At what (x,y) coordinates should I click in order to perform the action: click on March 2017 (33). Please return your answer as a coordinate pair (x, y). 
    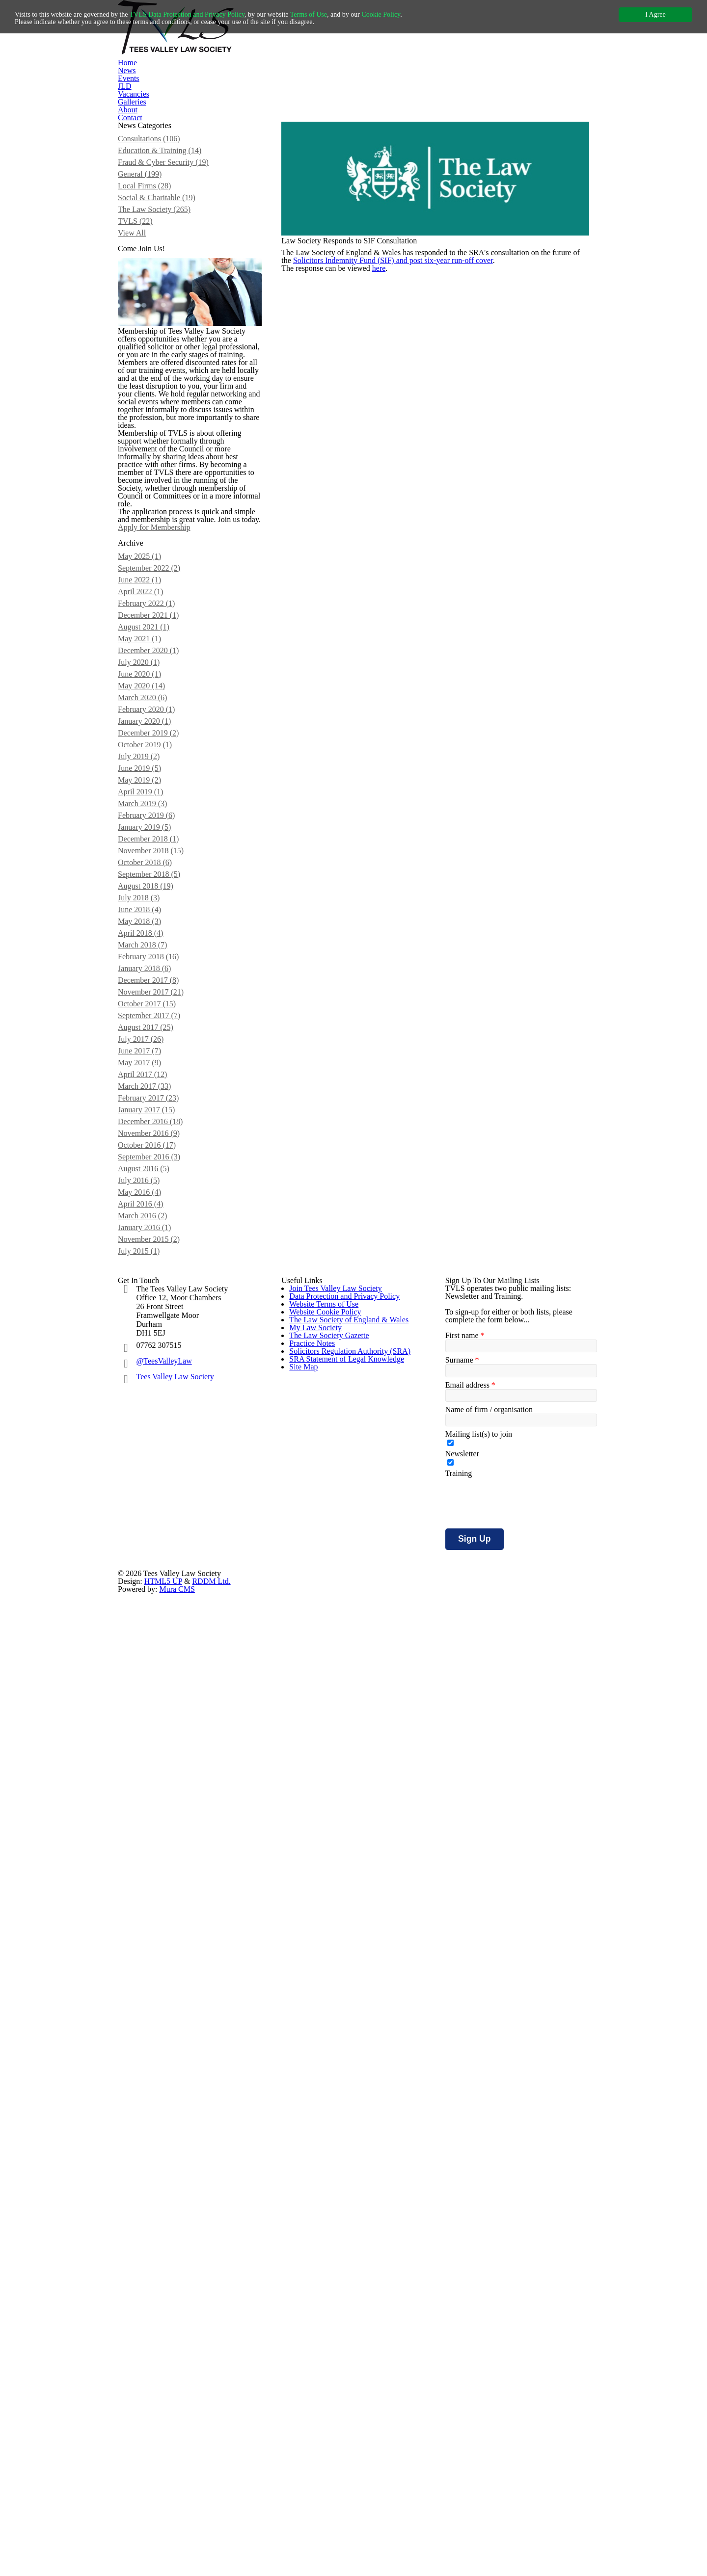
    Looking at the image, I should click on (156, 1634).